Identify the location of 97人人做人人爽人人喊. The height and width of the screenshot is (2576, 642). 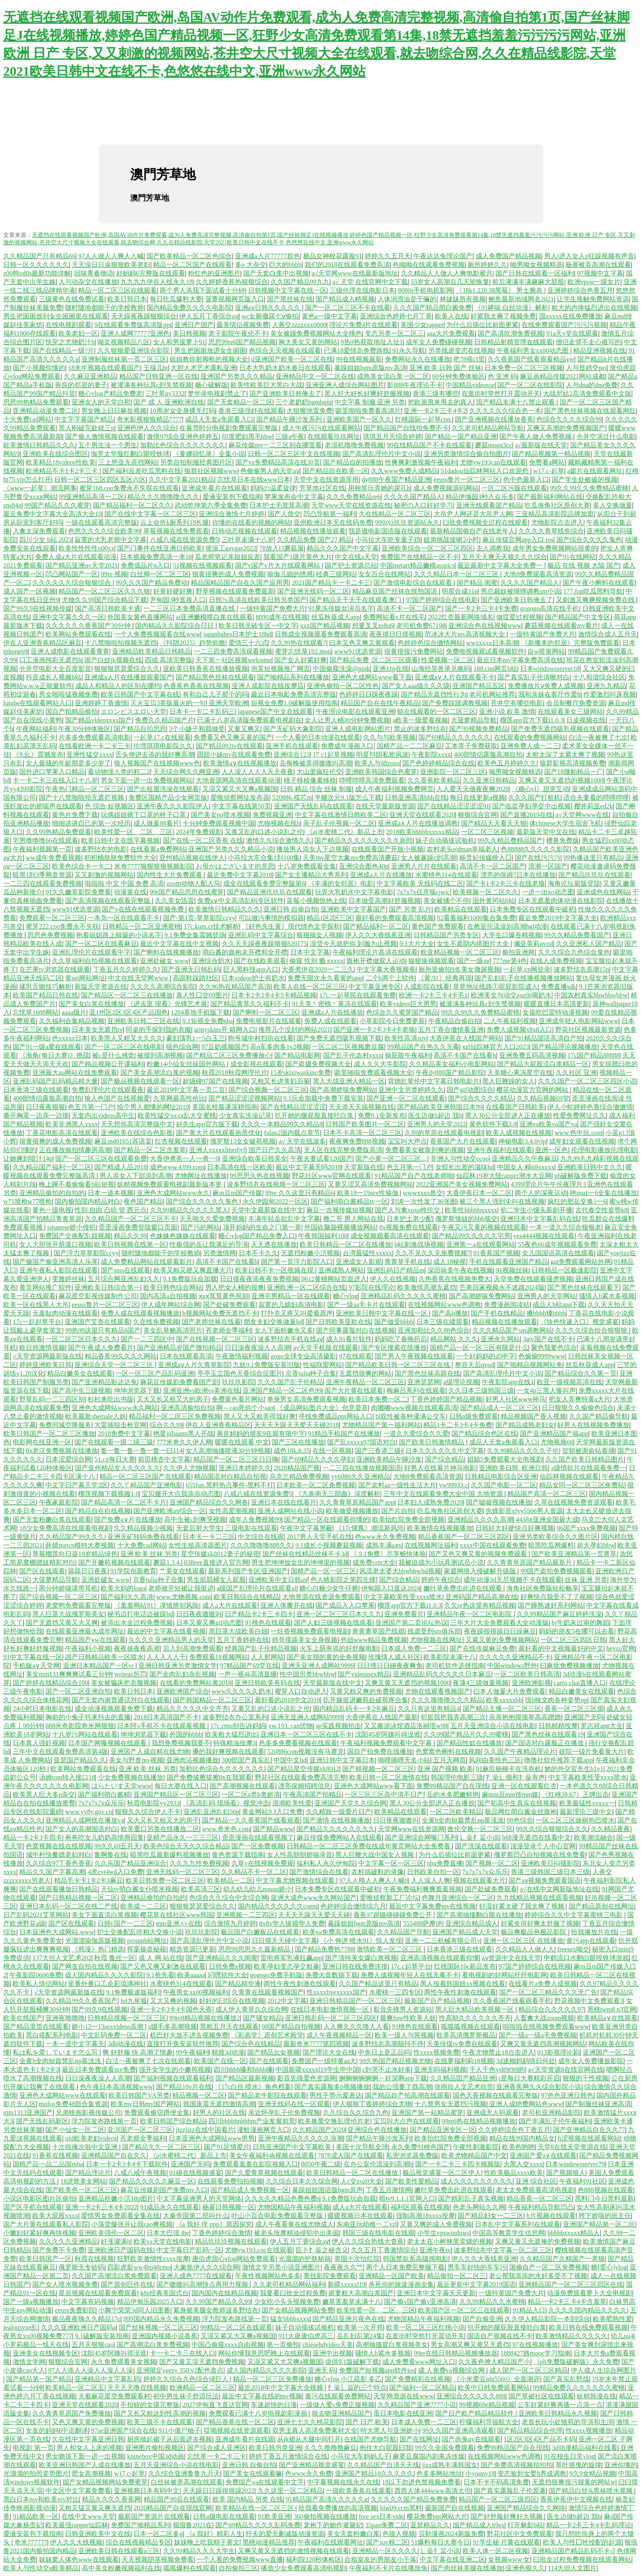
(111, 256).